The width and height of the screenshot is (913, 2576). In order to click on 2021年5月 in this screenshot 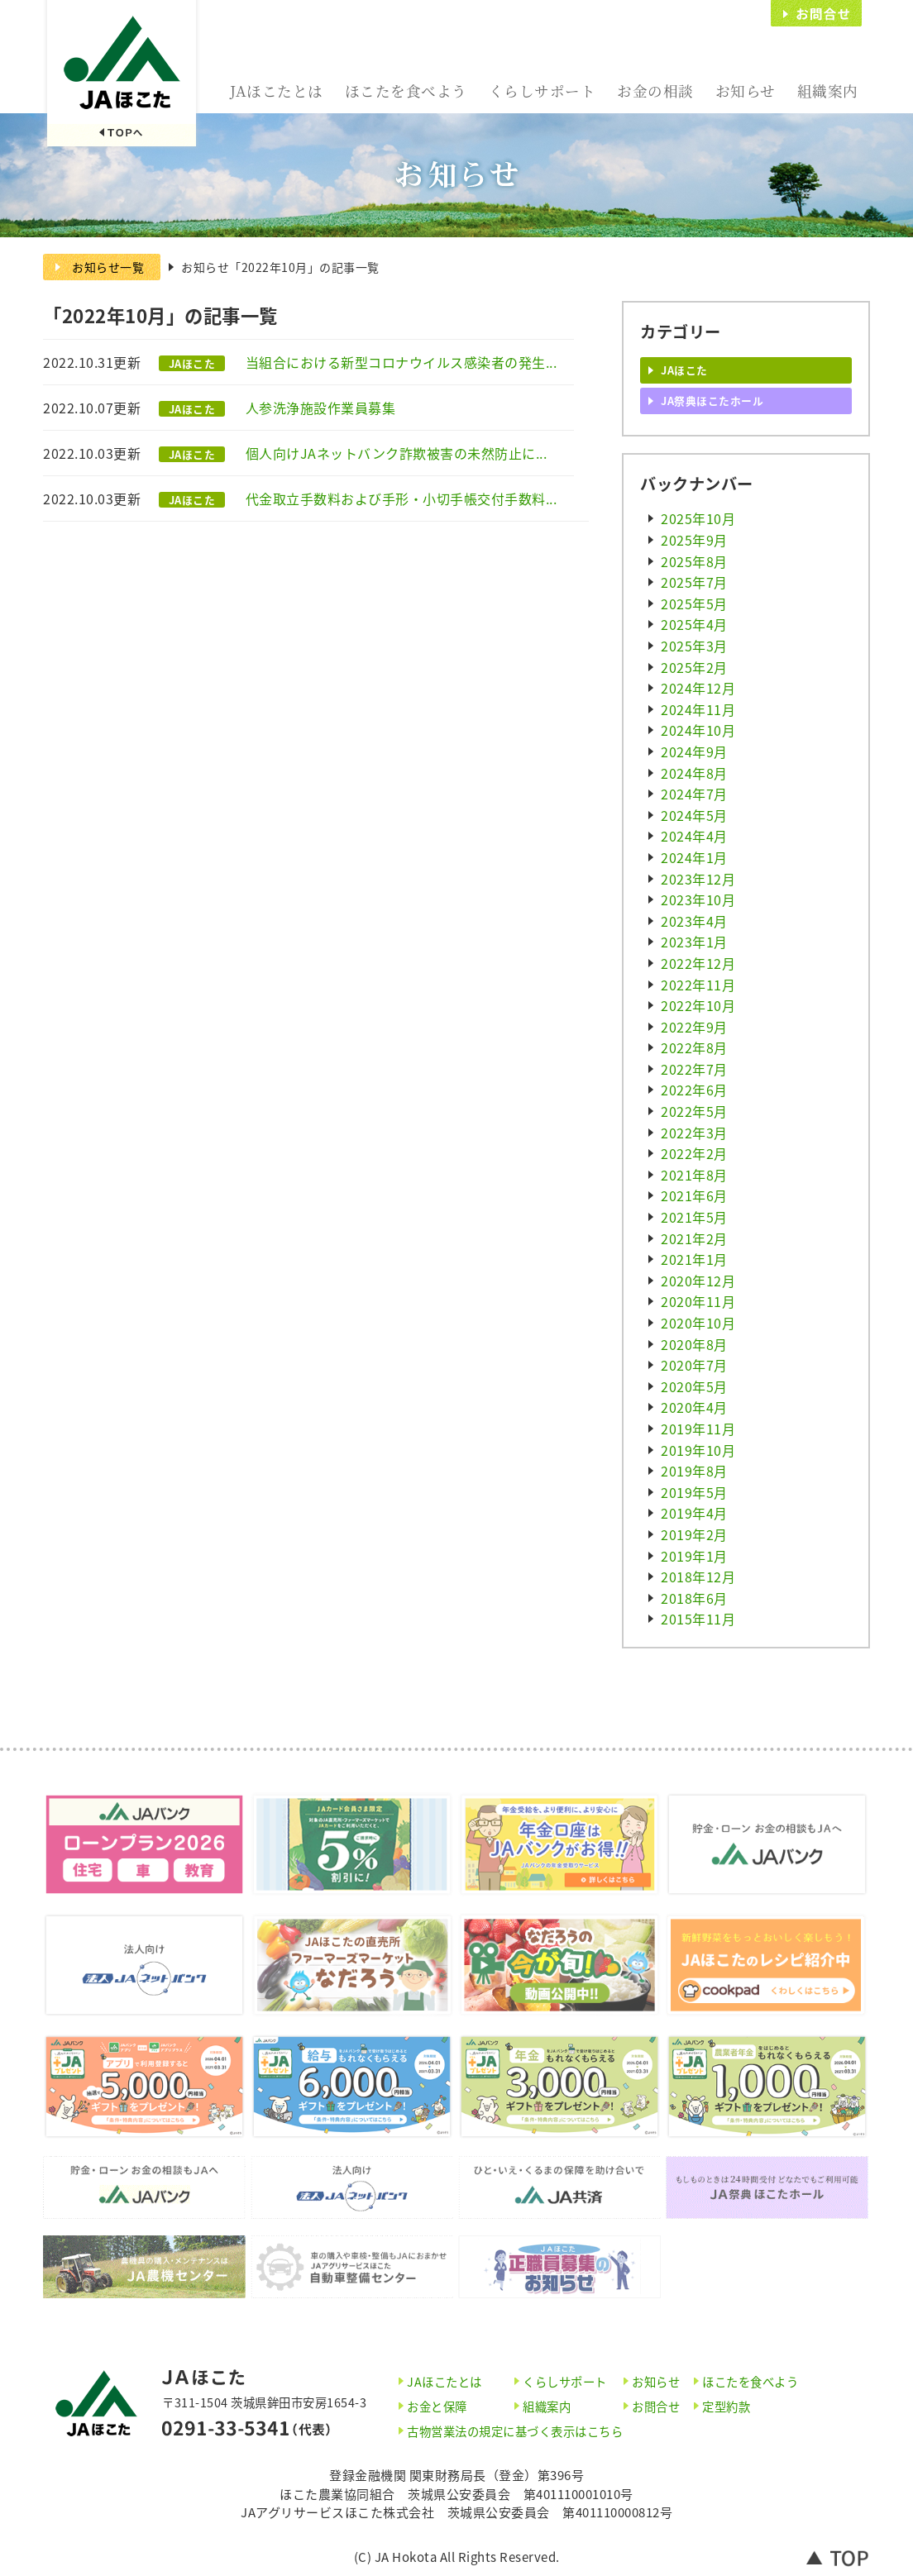, I will do `click(694, 1217)`.